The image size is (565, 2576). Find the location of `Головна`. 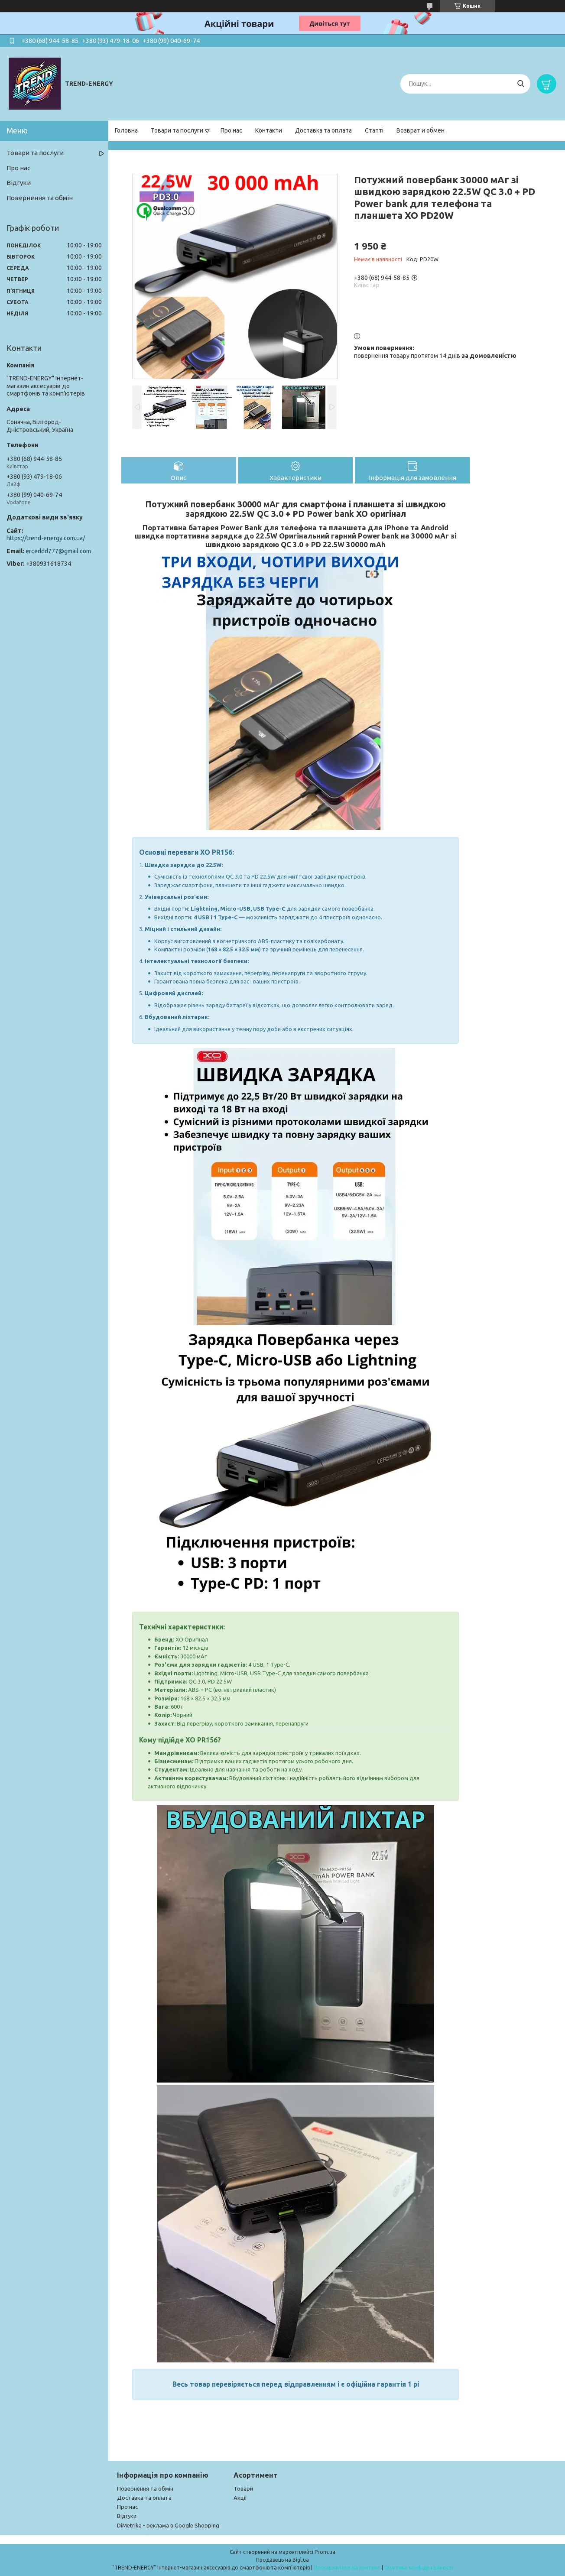

Головна is located at coordinates (126, 130).